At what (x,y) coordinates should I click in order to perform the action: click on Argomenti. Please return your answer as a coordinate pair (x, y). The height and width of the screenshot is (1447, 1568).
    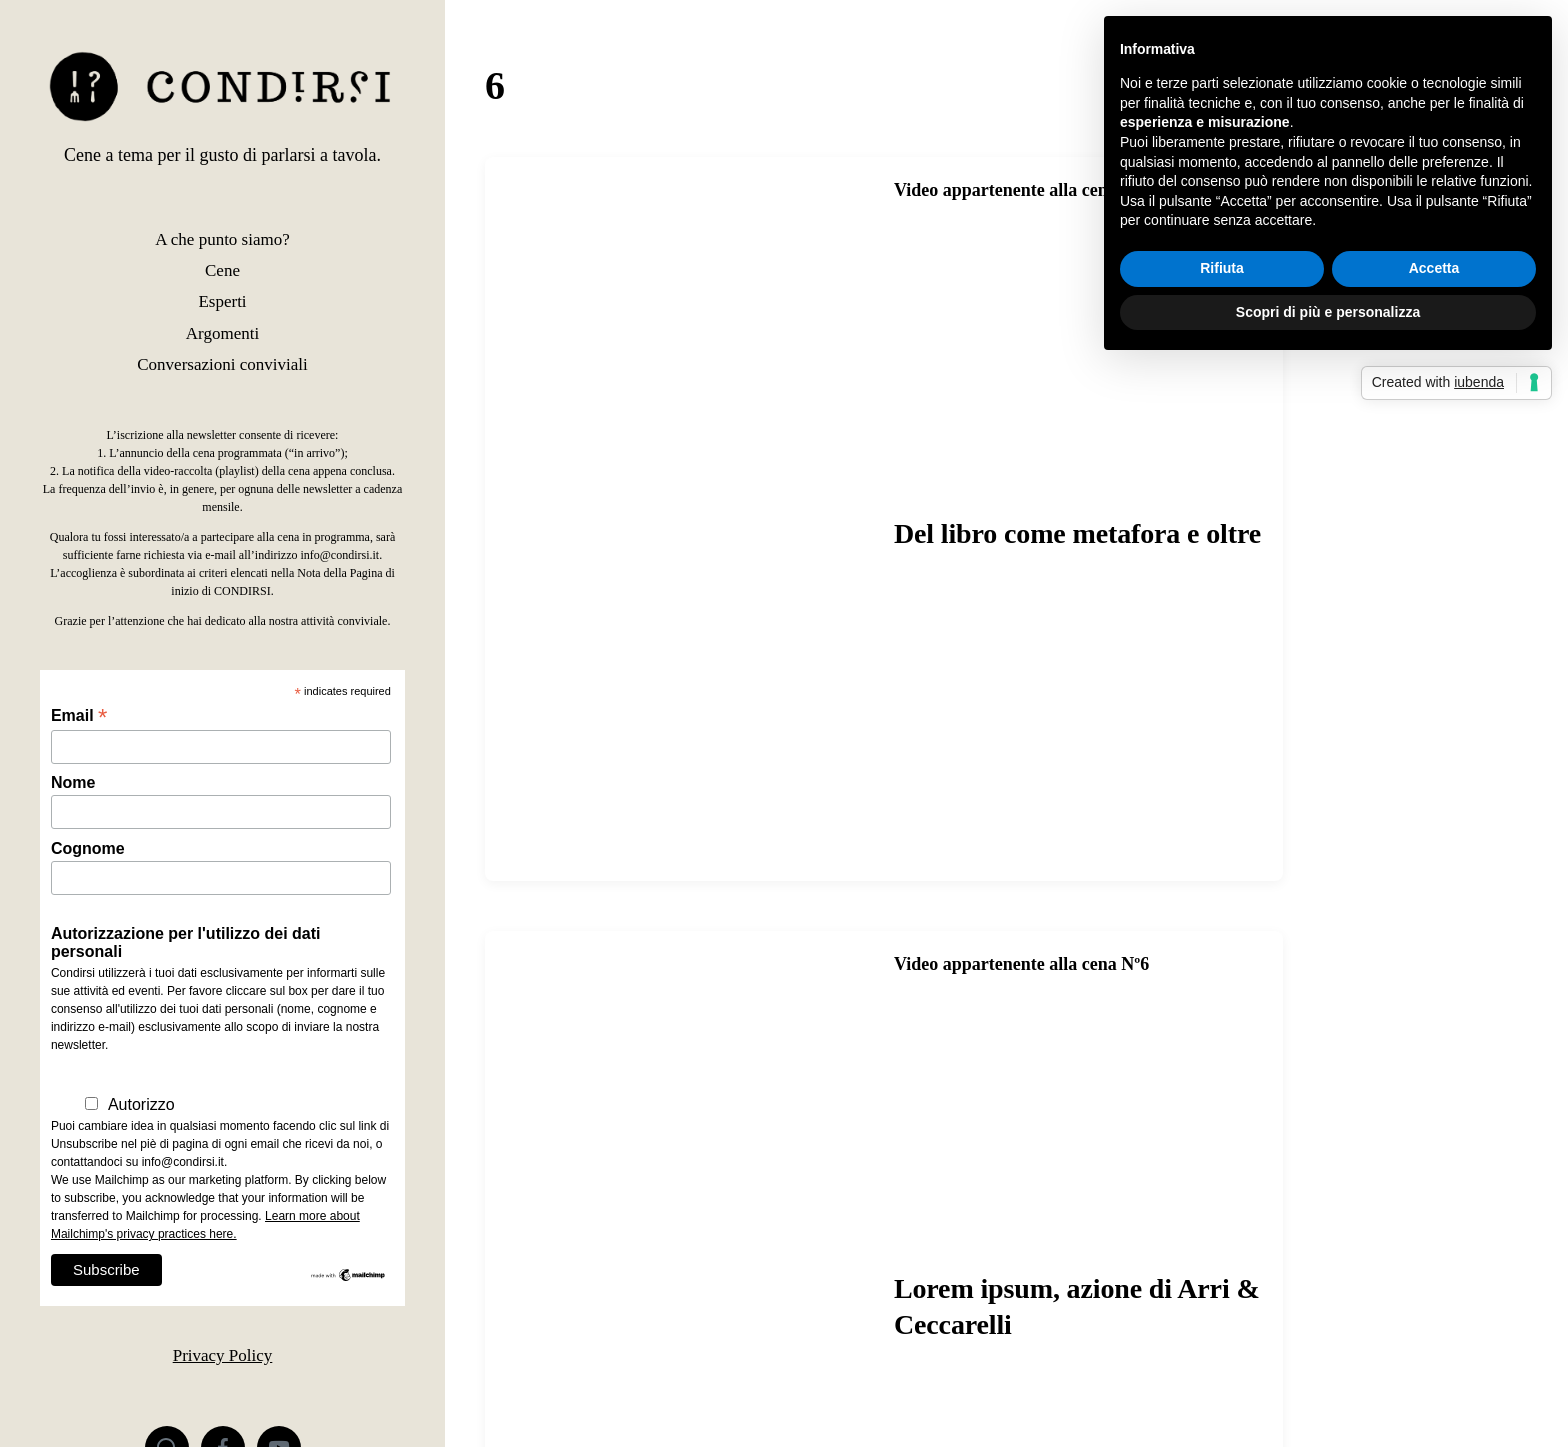
    Looking at the image, I should click on (222, 333).